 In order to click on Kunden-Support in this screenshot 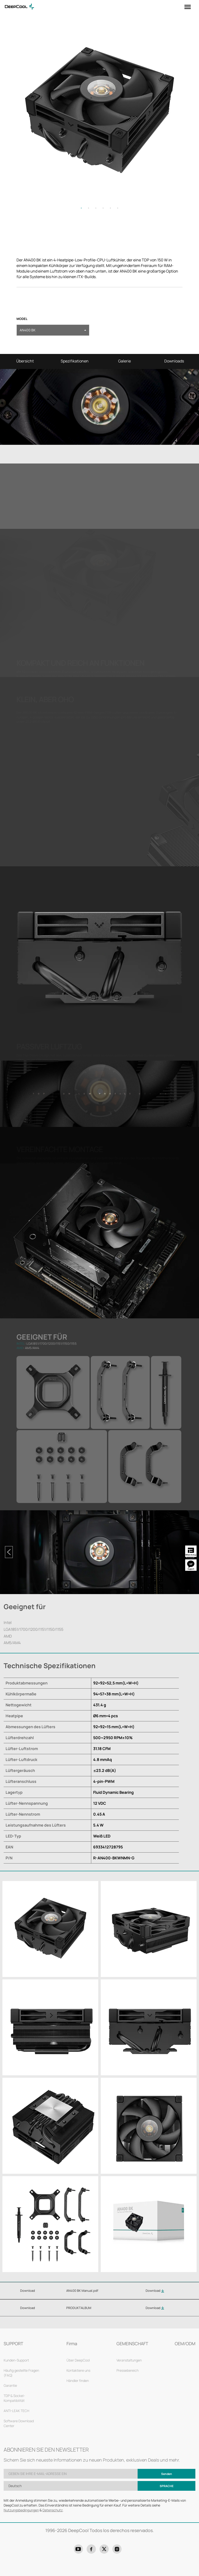, I will do `click(16, 2360)`.